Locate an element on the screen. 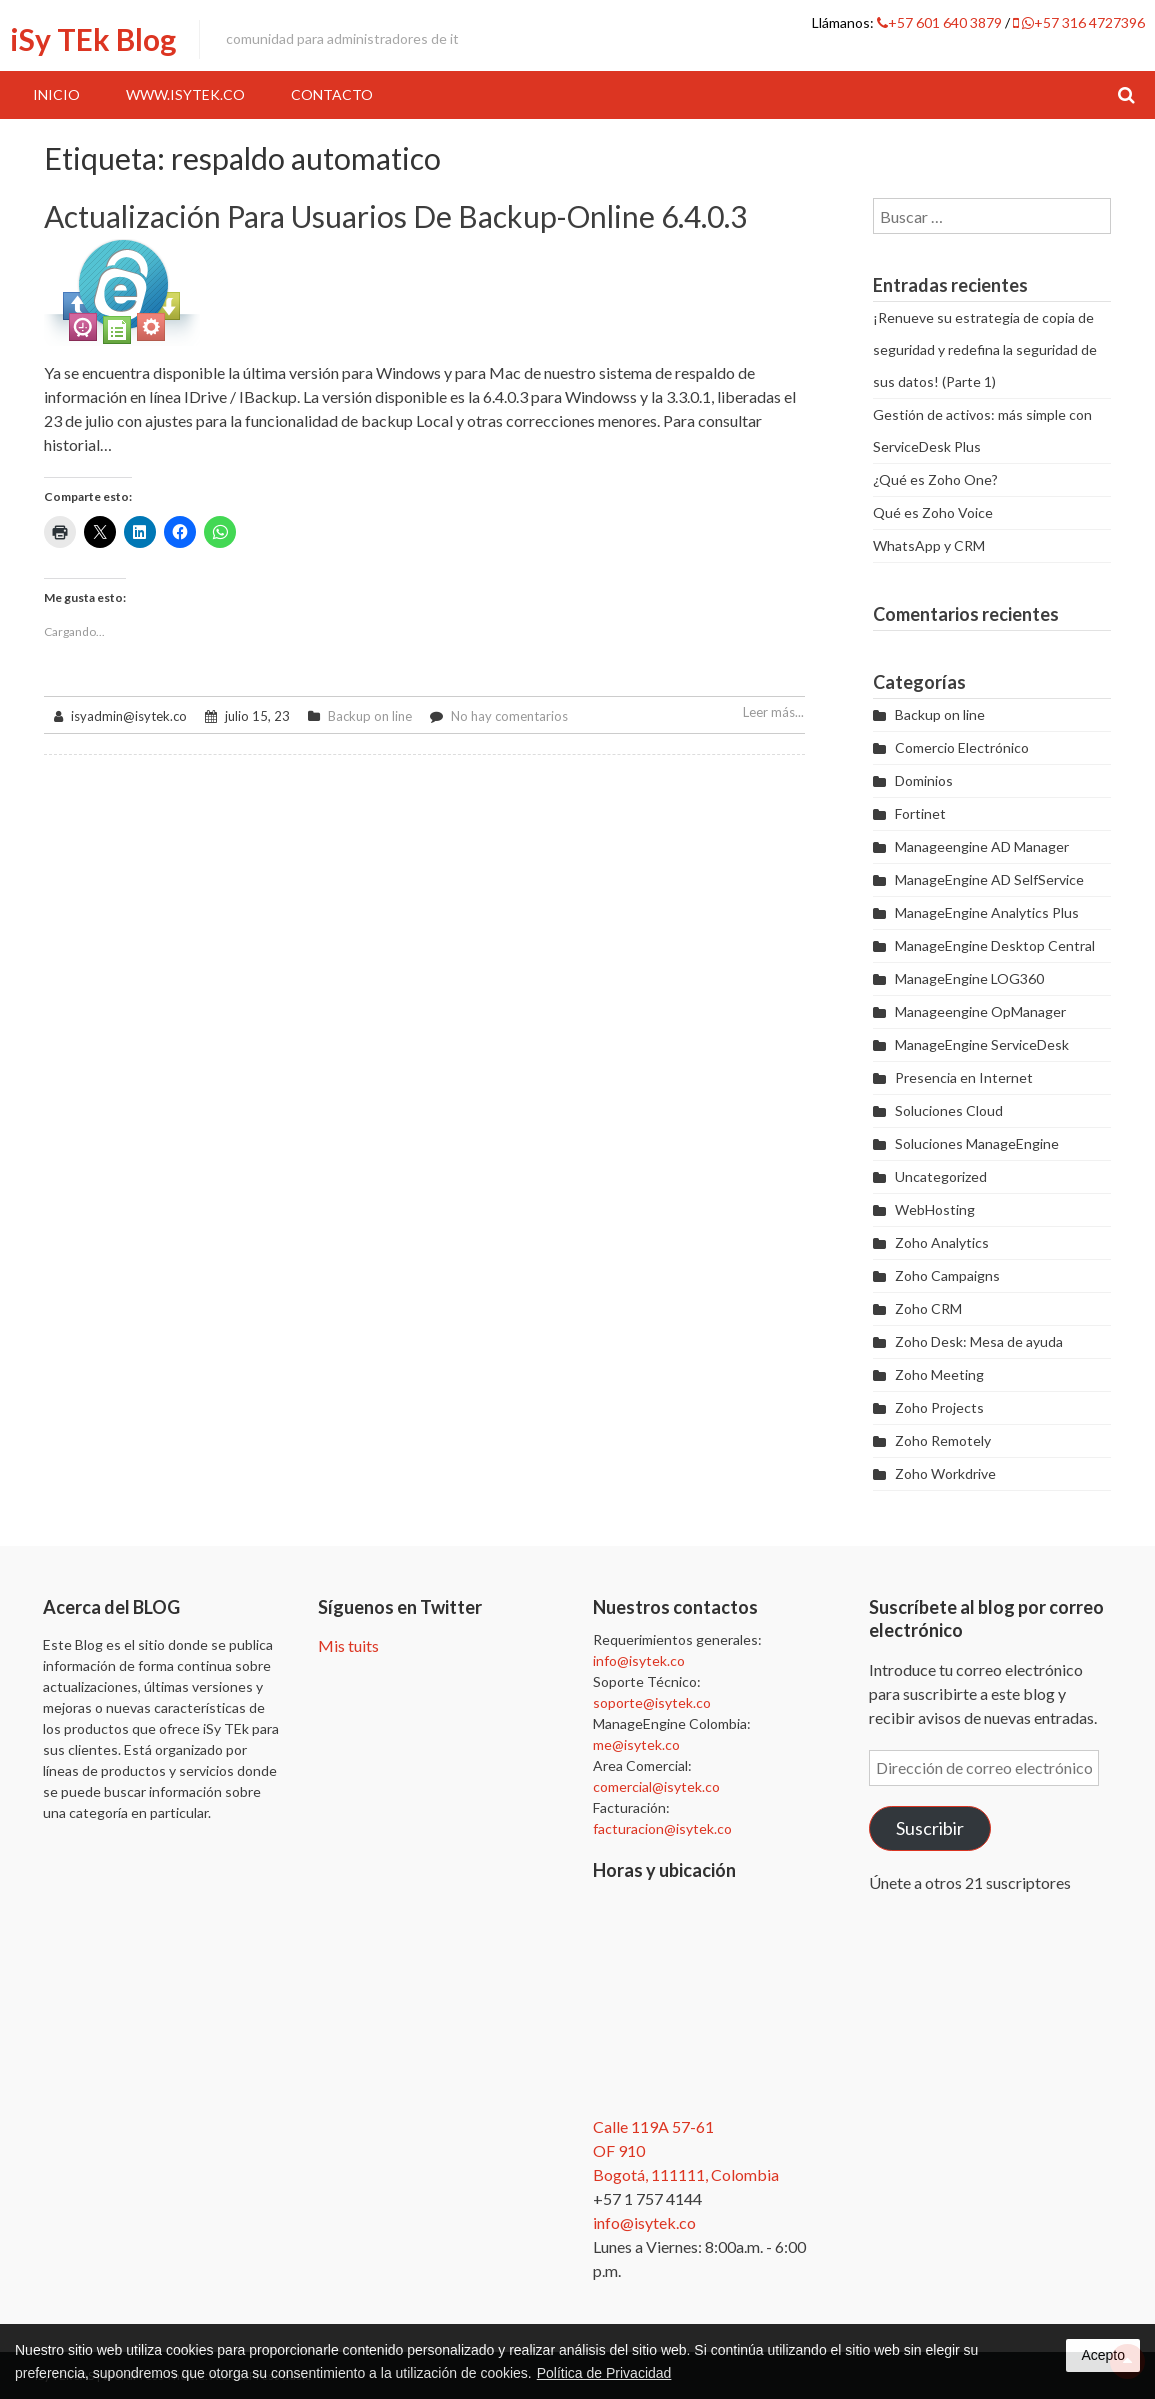 The image size is (1155, 2399). Leer más... is located at coordinates (773, 712).